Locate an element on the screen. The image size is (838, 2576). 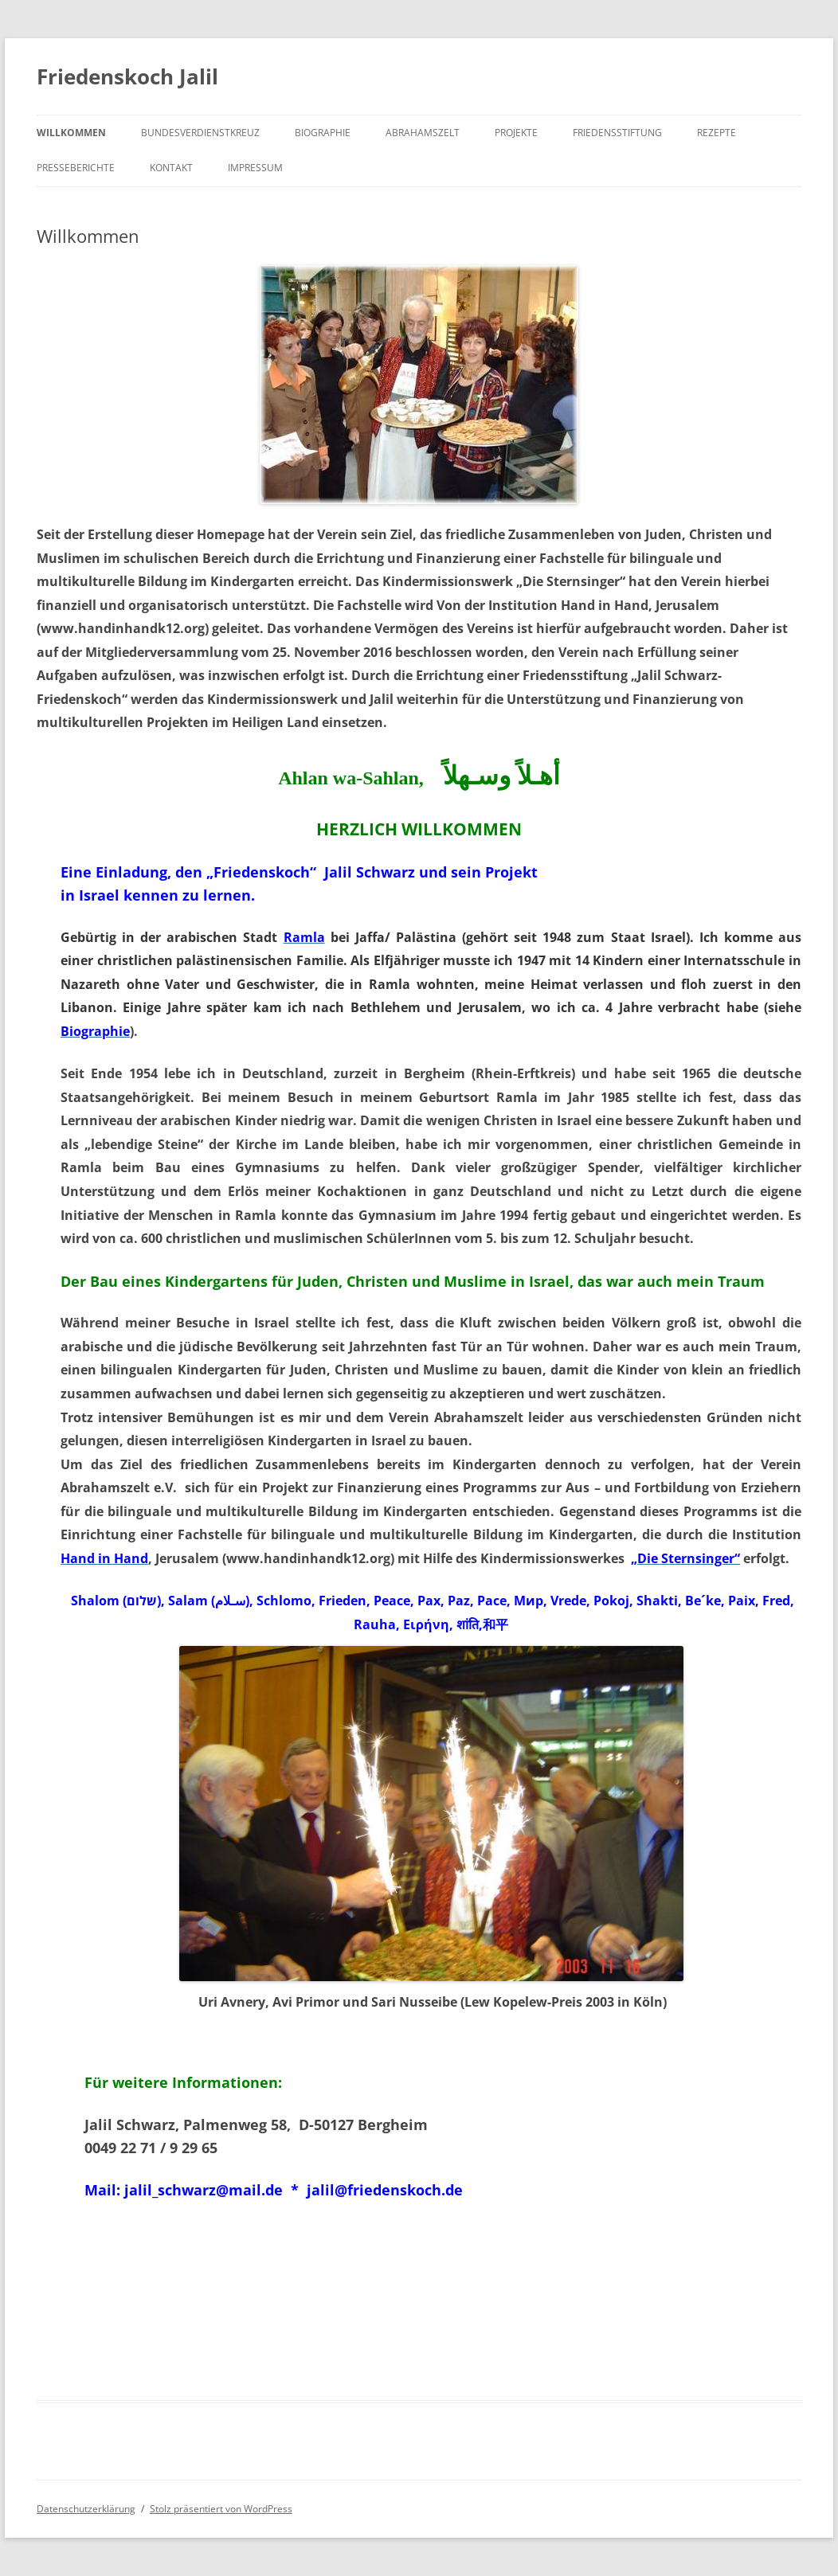
Datenschutzerklärung is located at coordinates (86, 2508).